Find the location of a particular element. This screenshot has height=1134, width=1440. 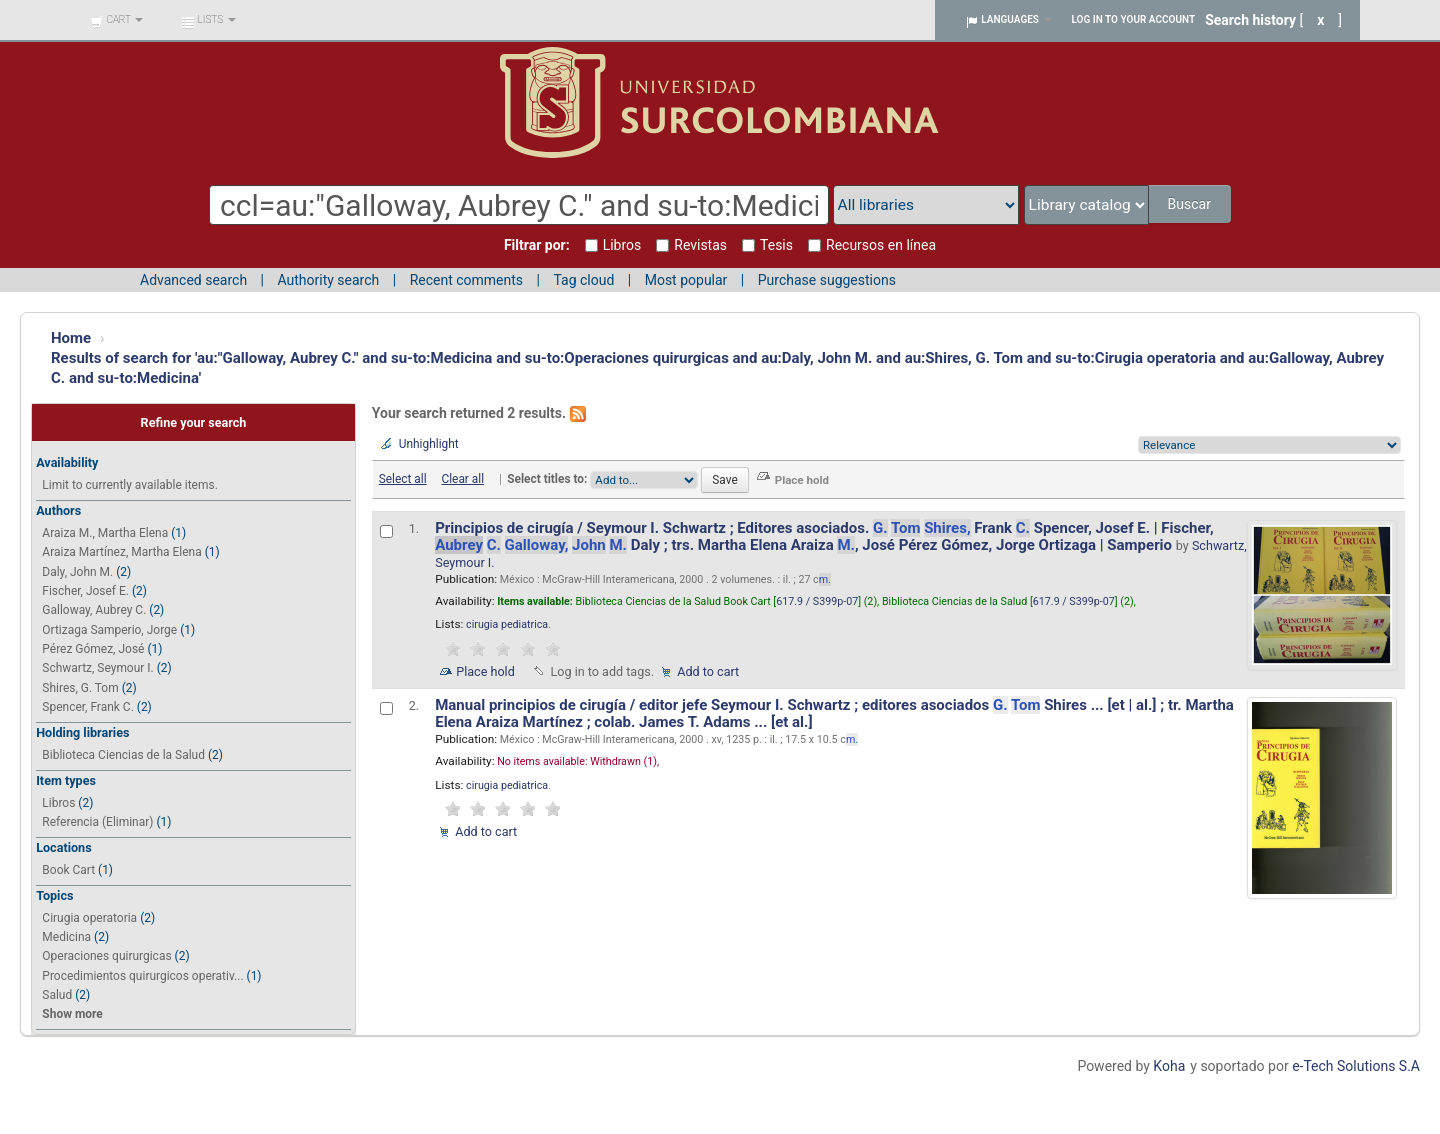

Salud is located at coordinates (57, 995).